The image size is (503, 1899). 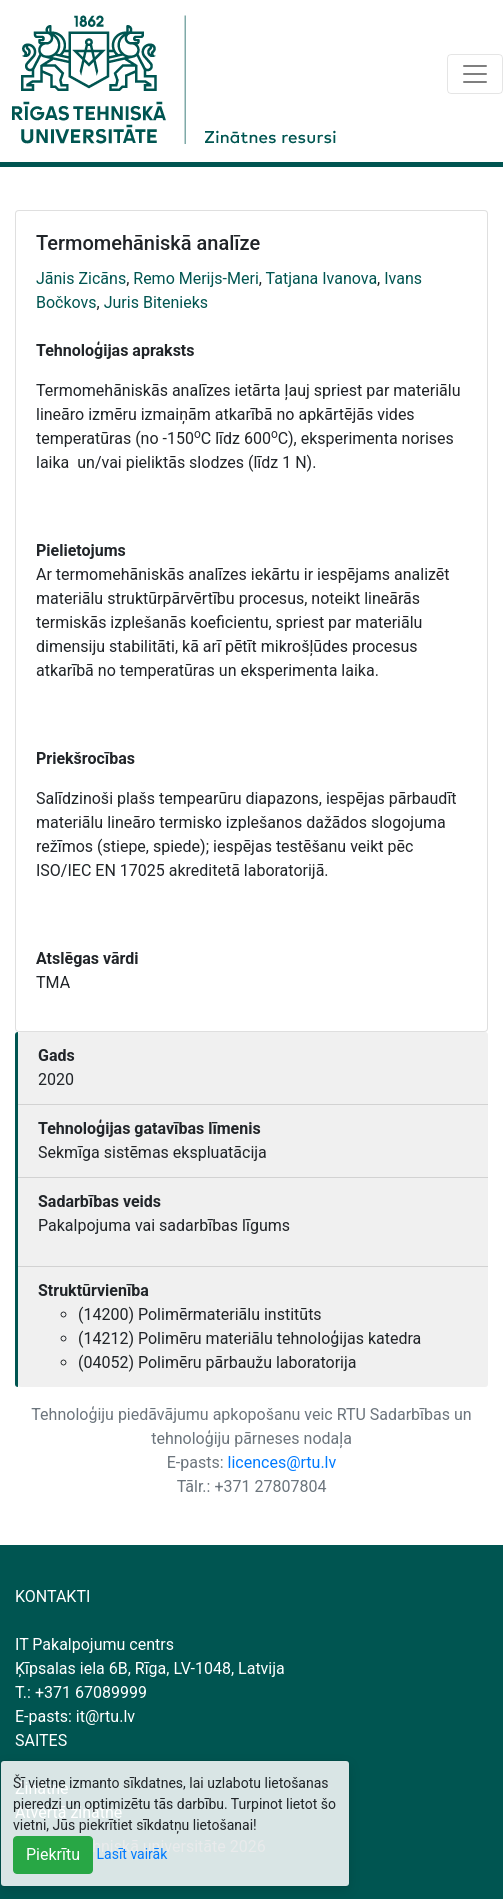 I want to click on [Toggle navigation], so click(x=475, y=74).